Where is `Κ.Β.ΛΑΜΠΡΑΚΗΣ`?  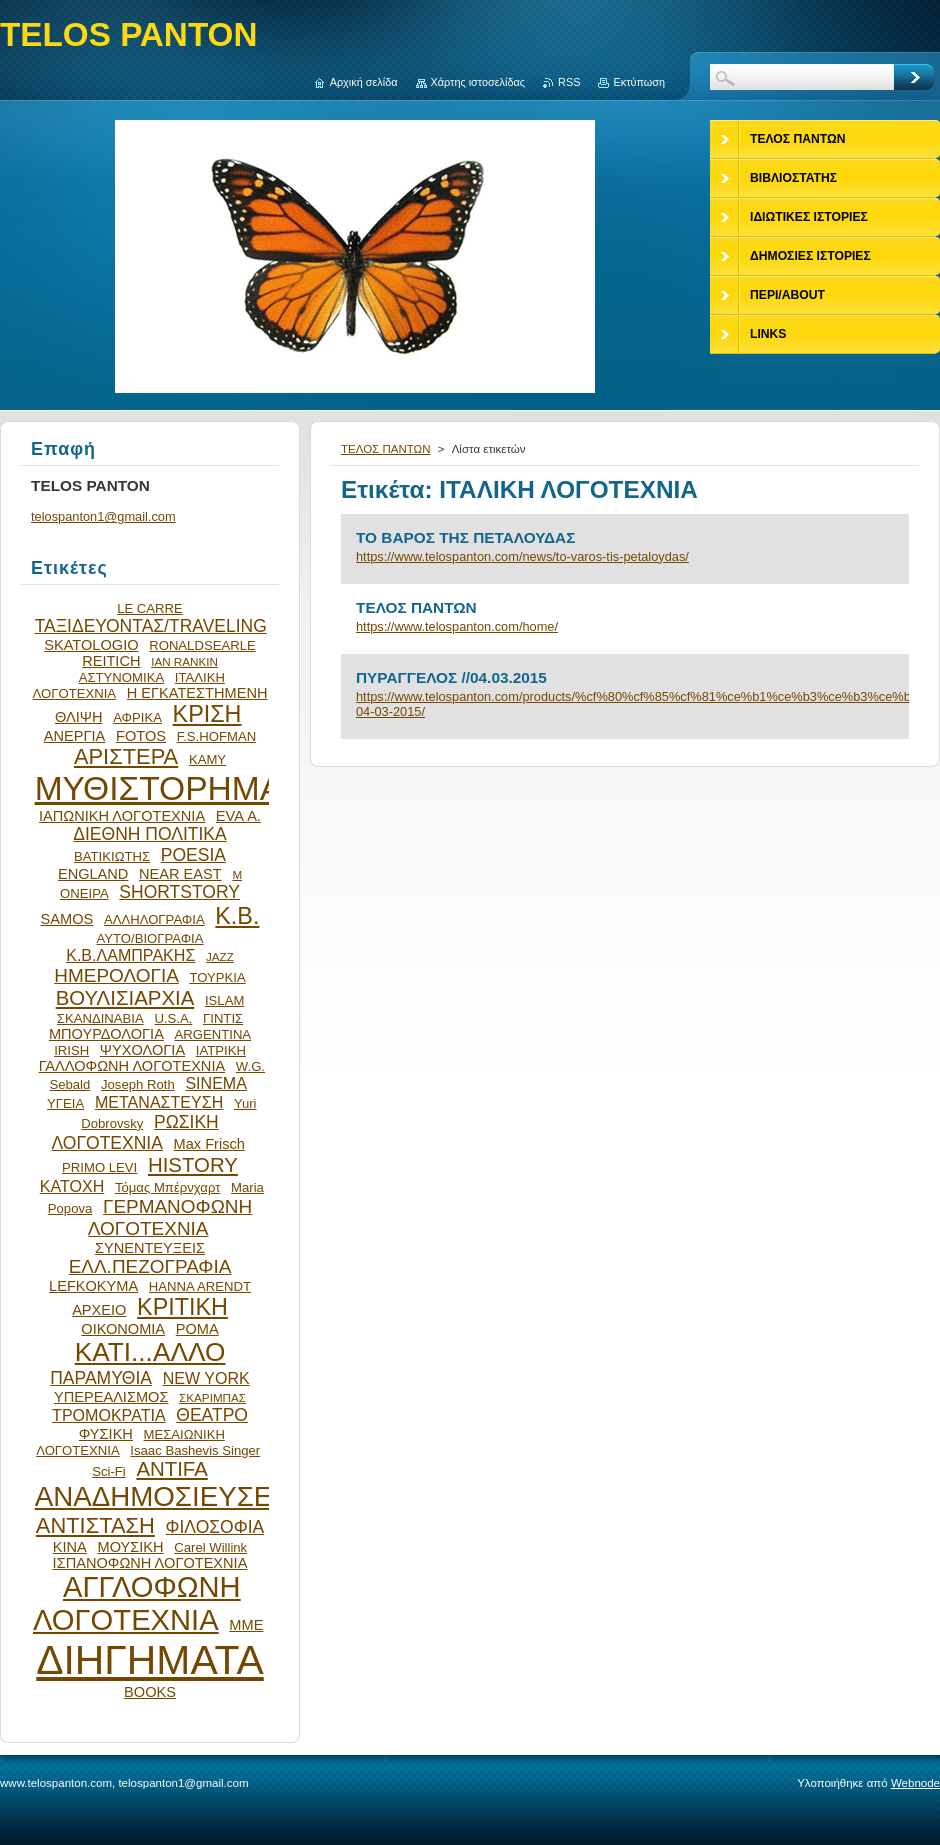 Κ.Β.ΛΑΜΠΡΑΚΗΣ is located at coordinates (130, 955).